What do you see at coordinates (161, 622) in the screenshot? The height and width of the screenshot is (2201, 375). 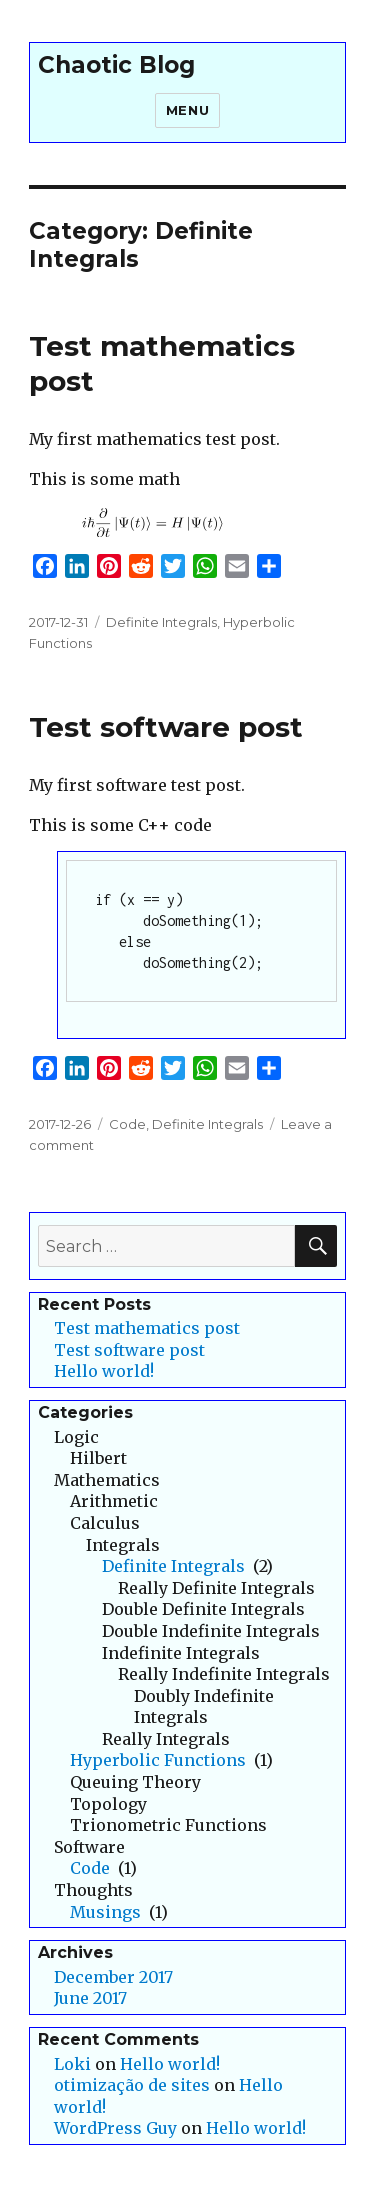 I see `Definite Integrals` at bounding box center [161, 622].